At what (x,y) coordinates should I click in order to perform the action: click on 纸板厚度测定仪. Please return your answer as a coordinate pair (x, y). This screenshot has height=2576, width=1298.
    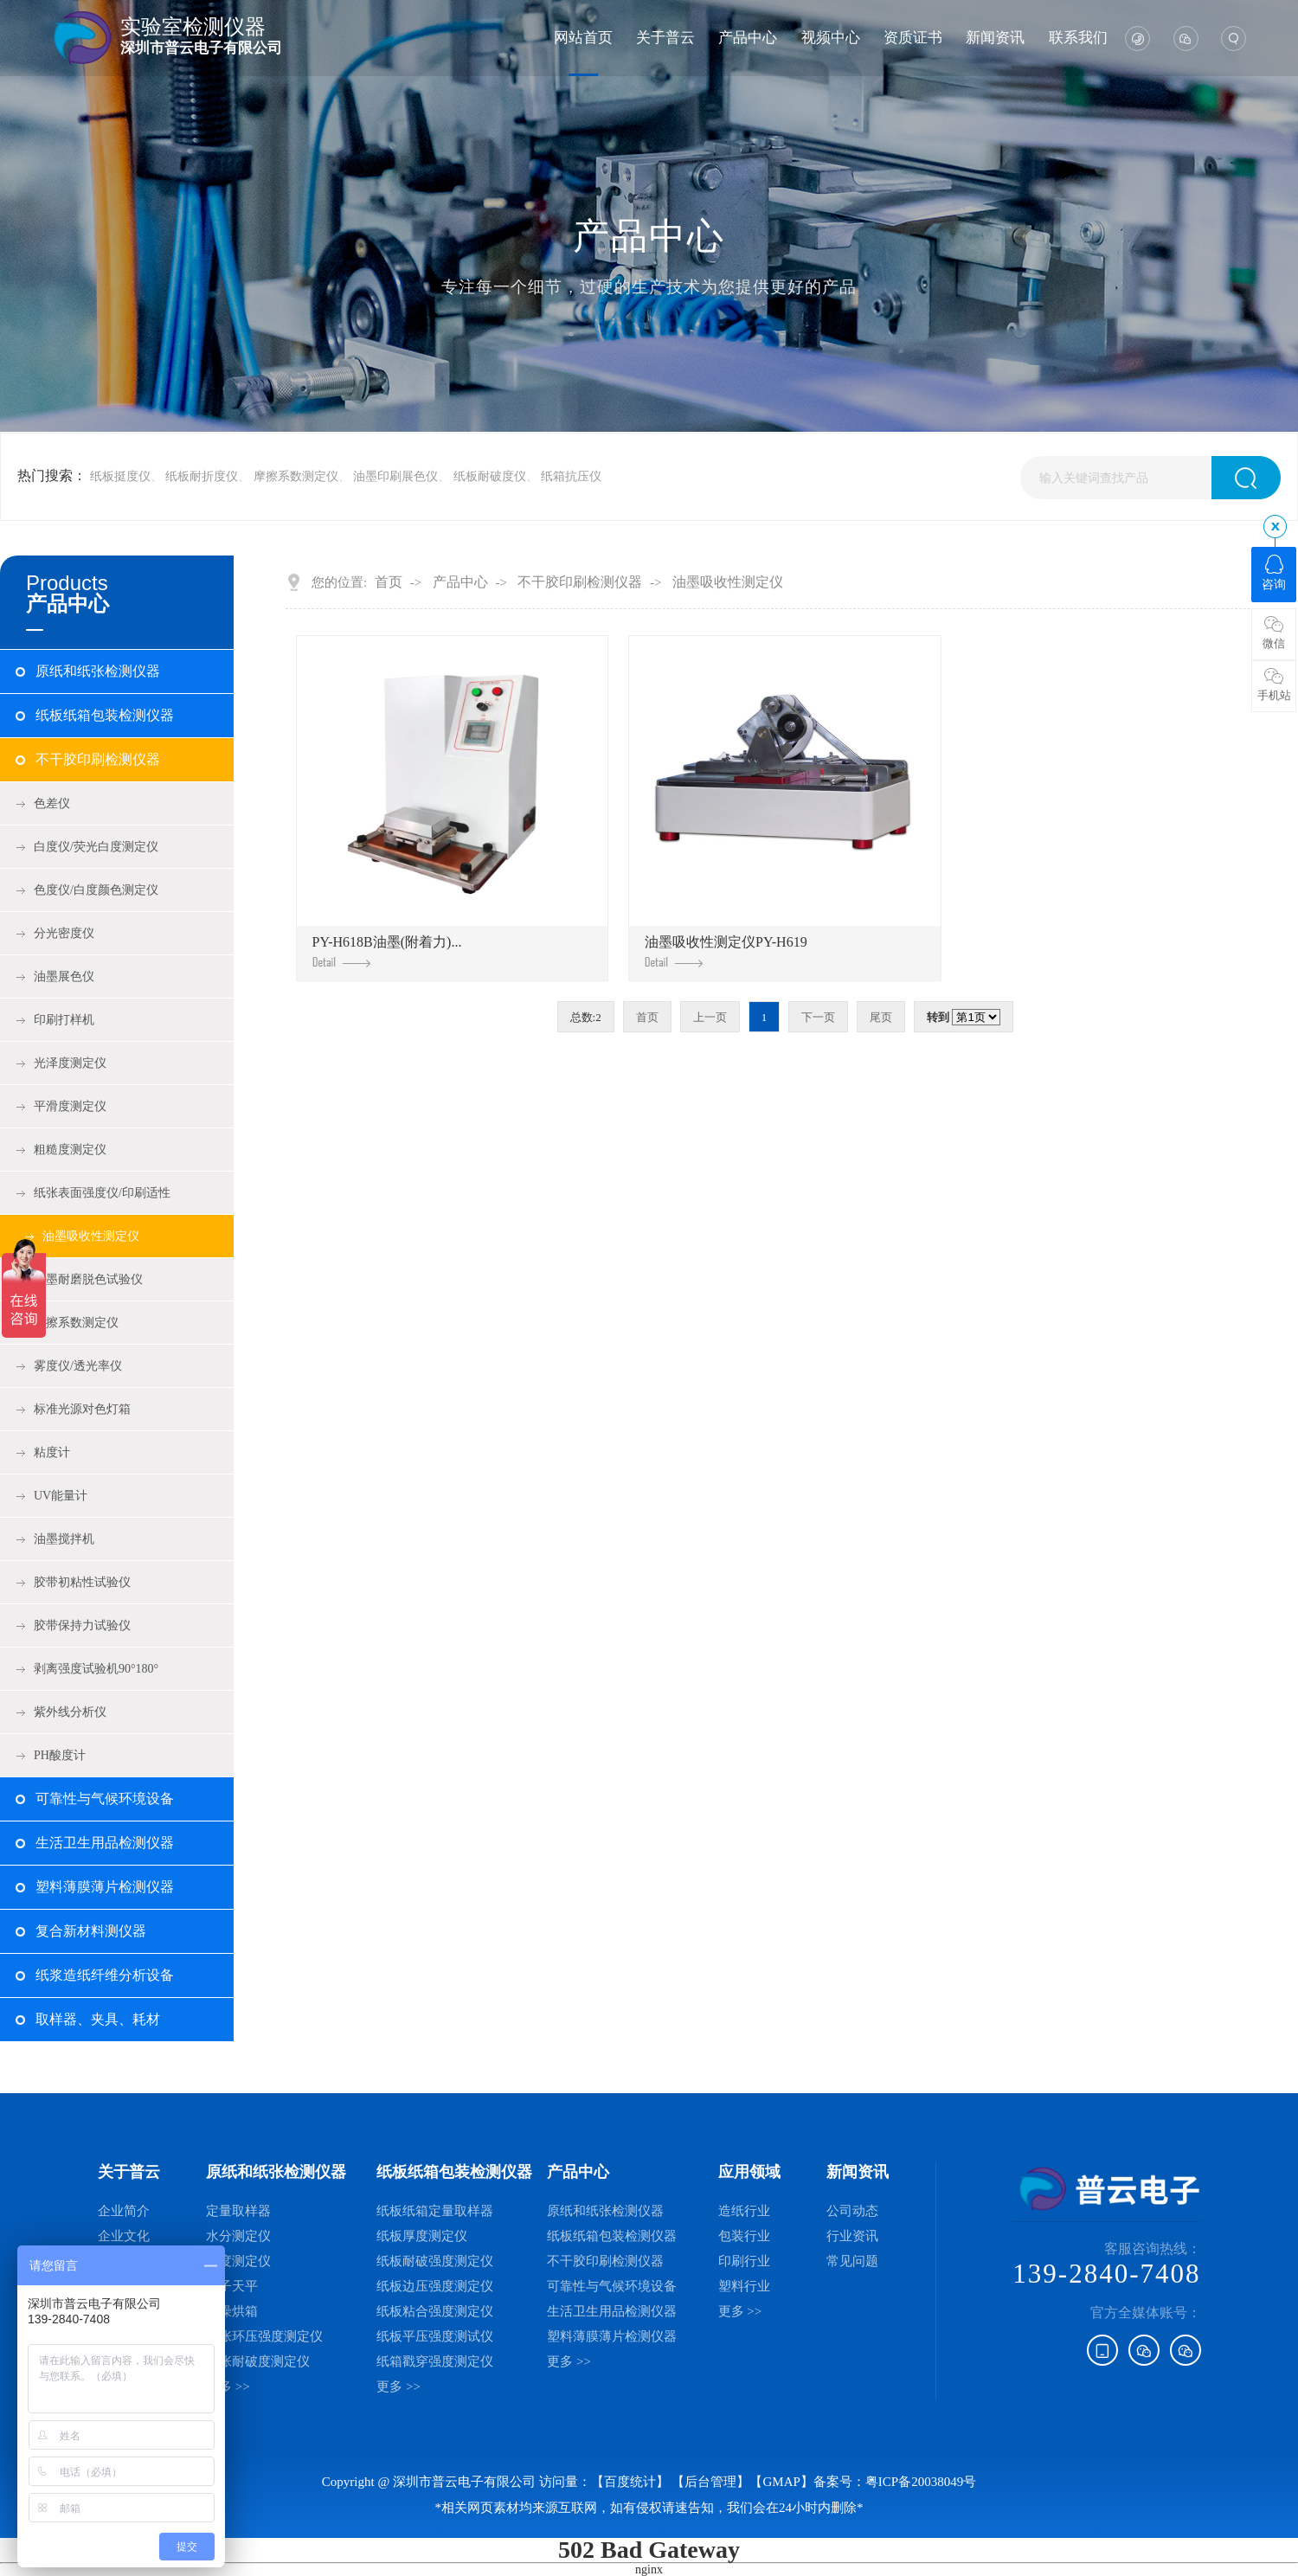
    Looking at the image, I should click on (421, 2236).